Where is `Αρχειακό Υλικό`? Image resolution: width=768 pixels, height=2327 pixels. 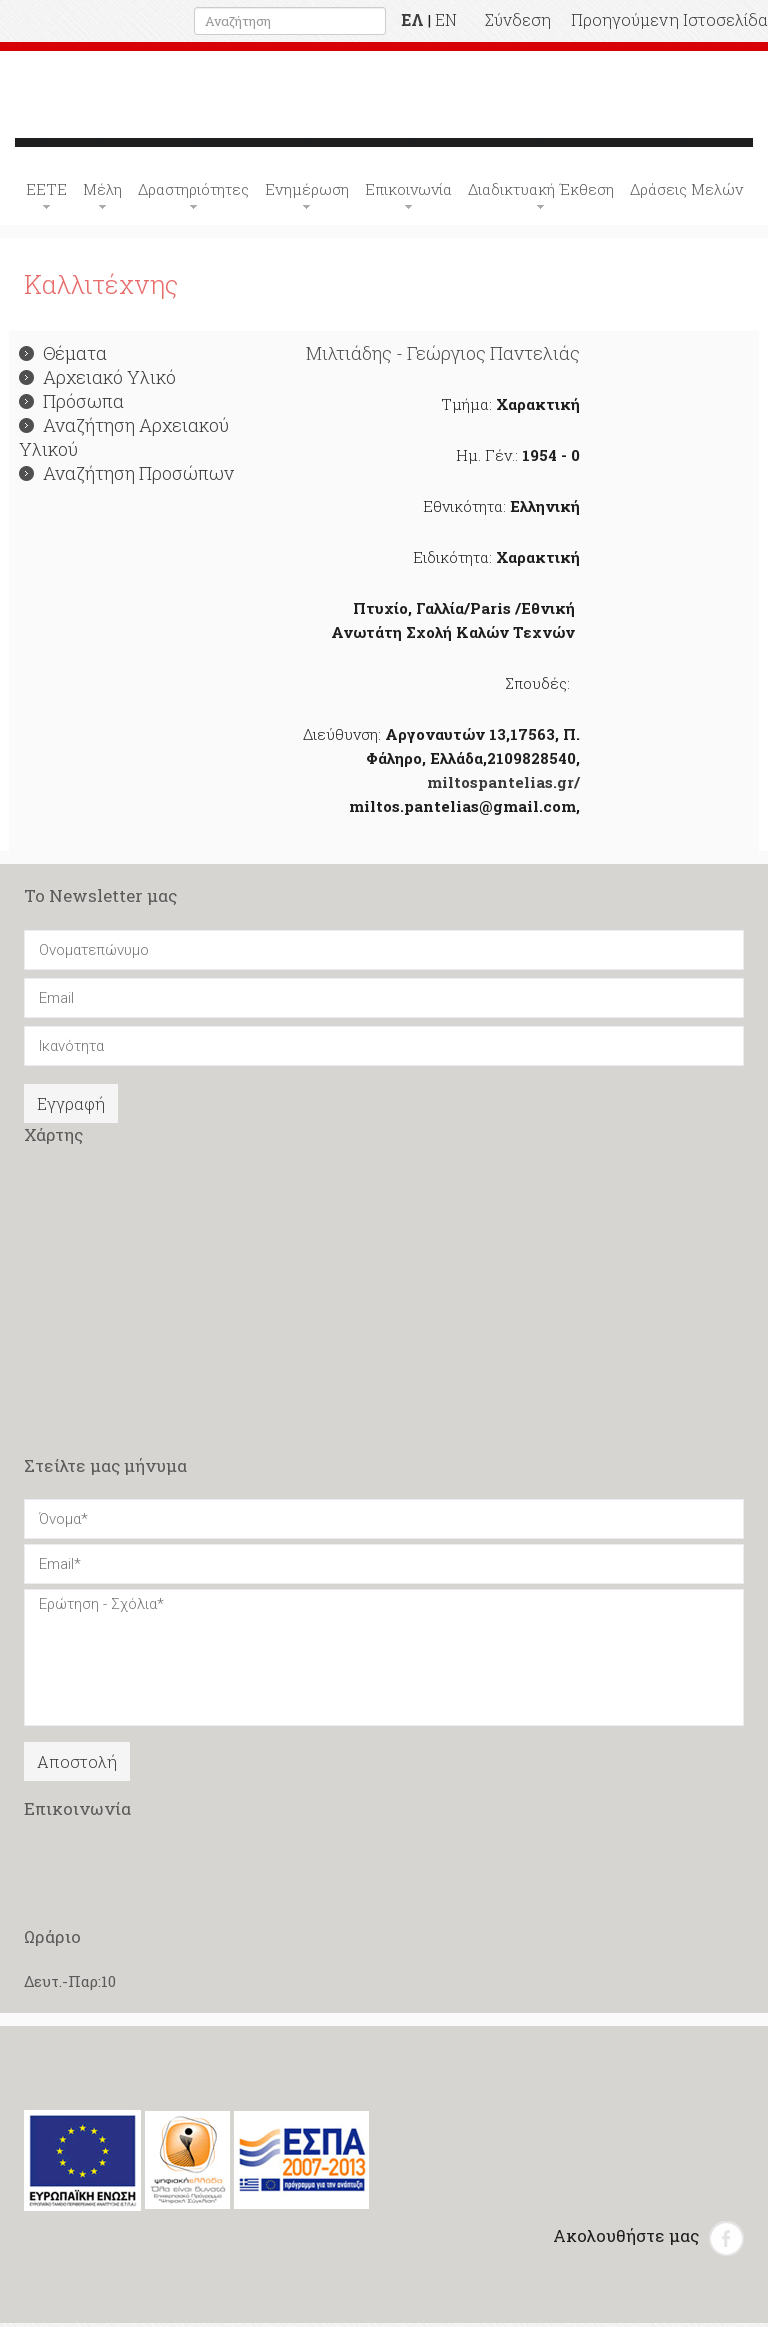 Αρχειακό Υλικό is located at coordinates (97, 381).